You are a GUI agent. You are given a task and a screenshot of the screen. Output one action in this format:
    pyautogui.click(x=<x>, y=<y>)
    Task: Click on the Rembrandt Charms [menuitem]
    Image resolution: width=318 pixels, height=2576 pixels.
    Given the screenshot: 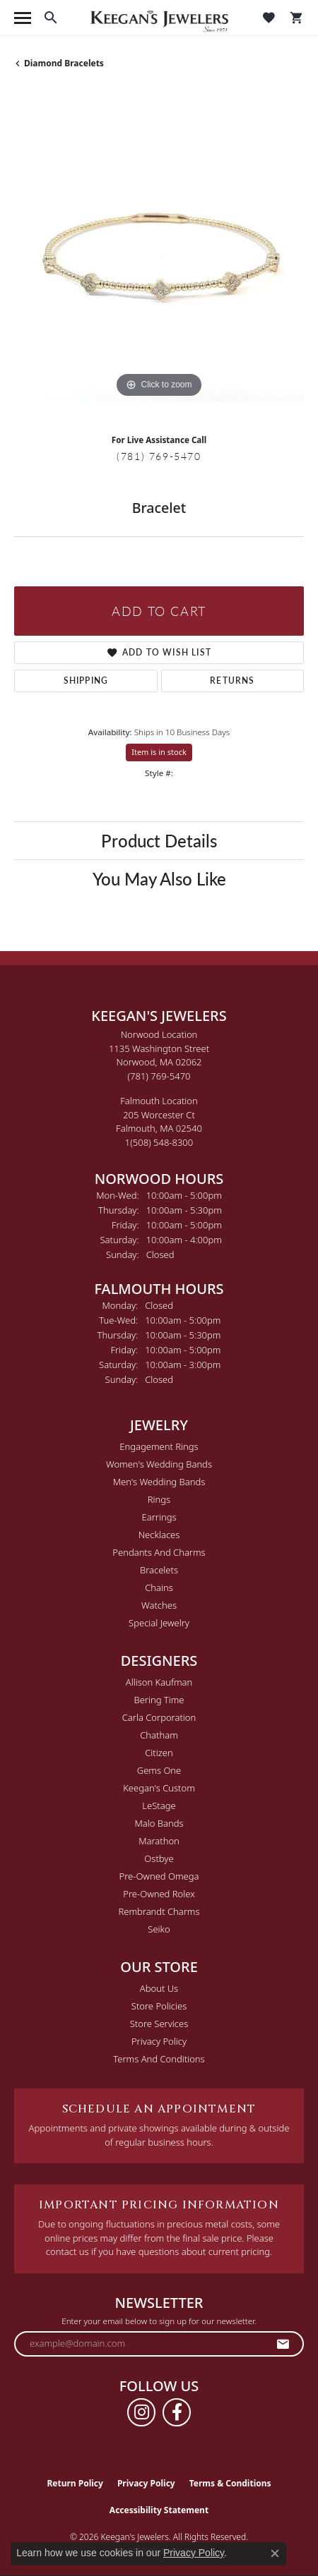 What is the action you would take?
    pyautogui.click(x=158, y=1911)
    